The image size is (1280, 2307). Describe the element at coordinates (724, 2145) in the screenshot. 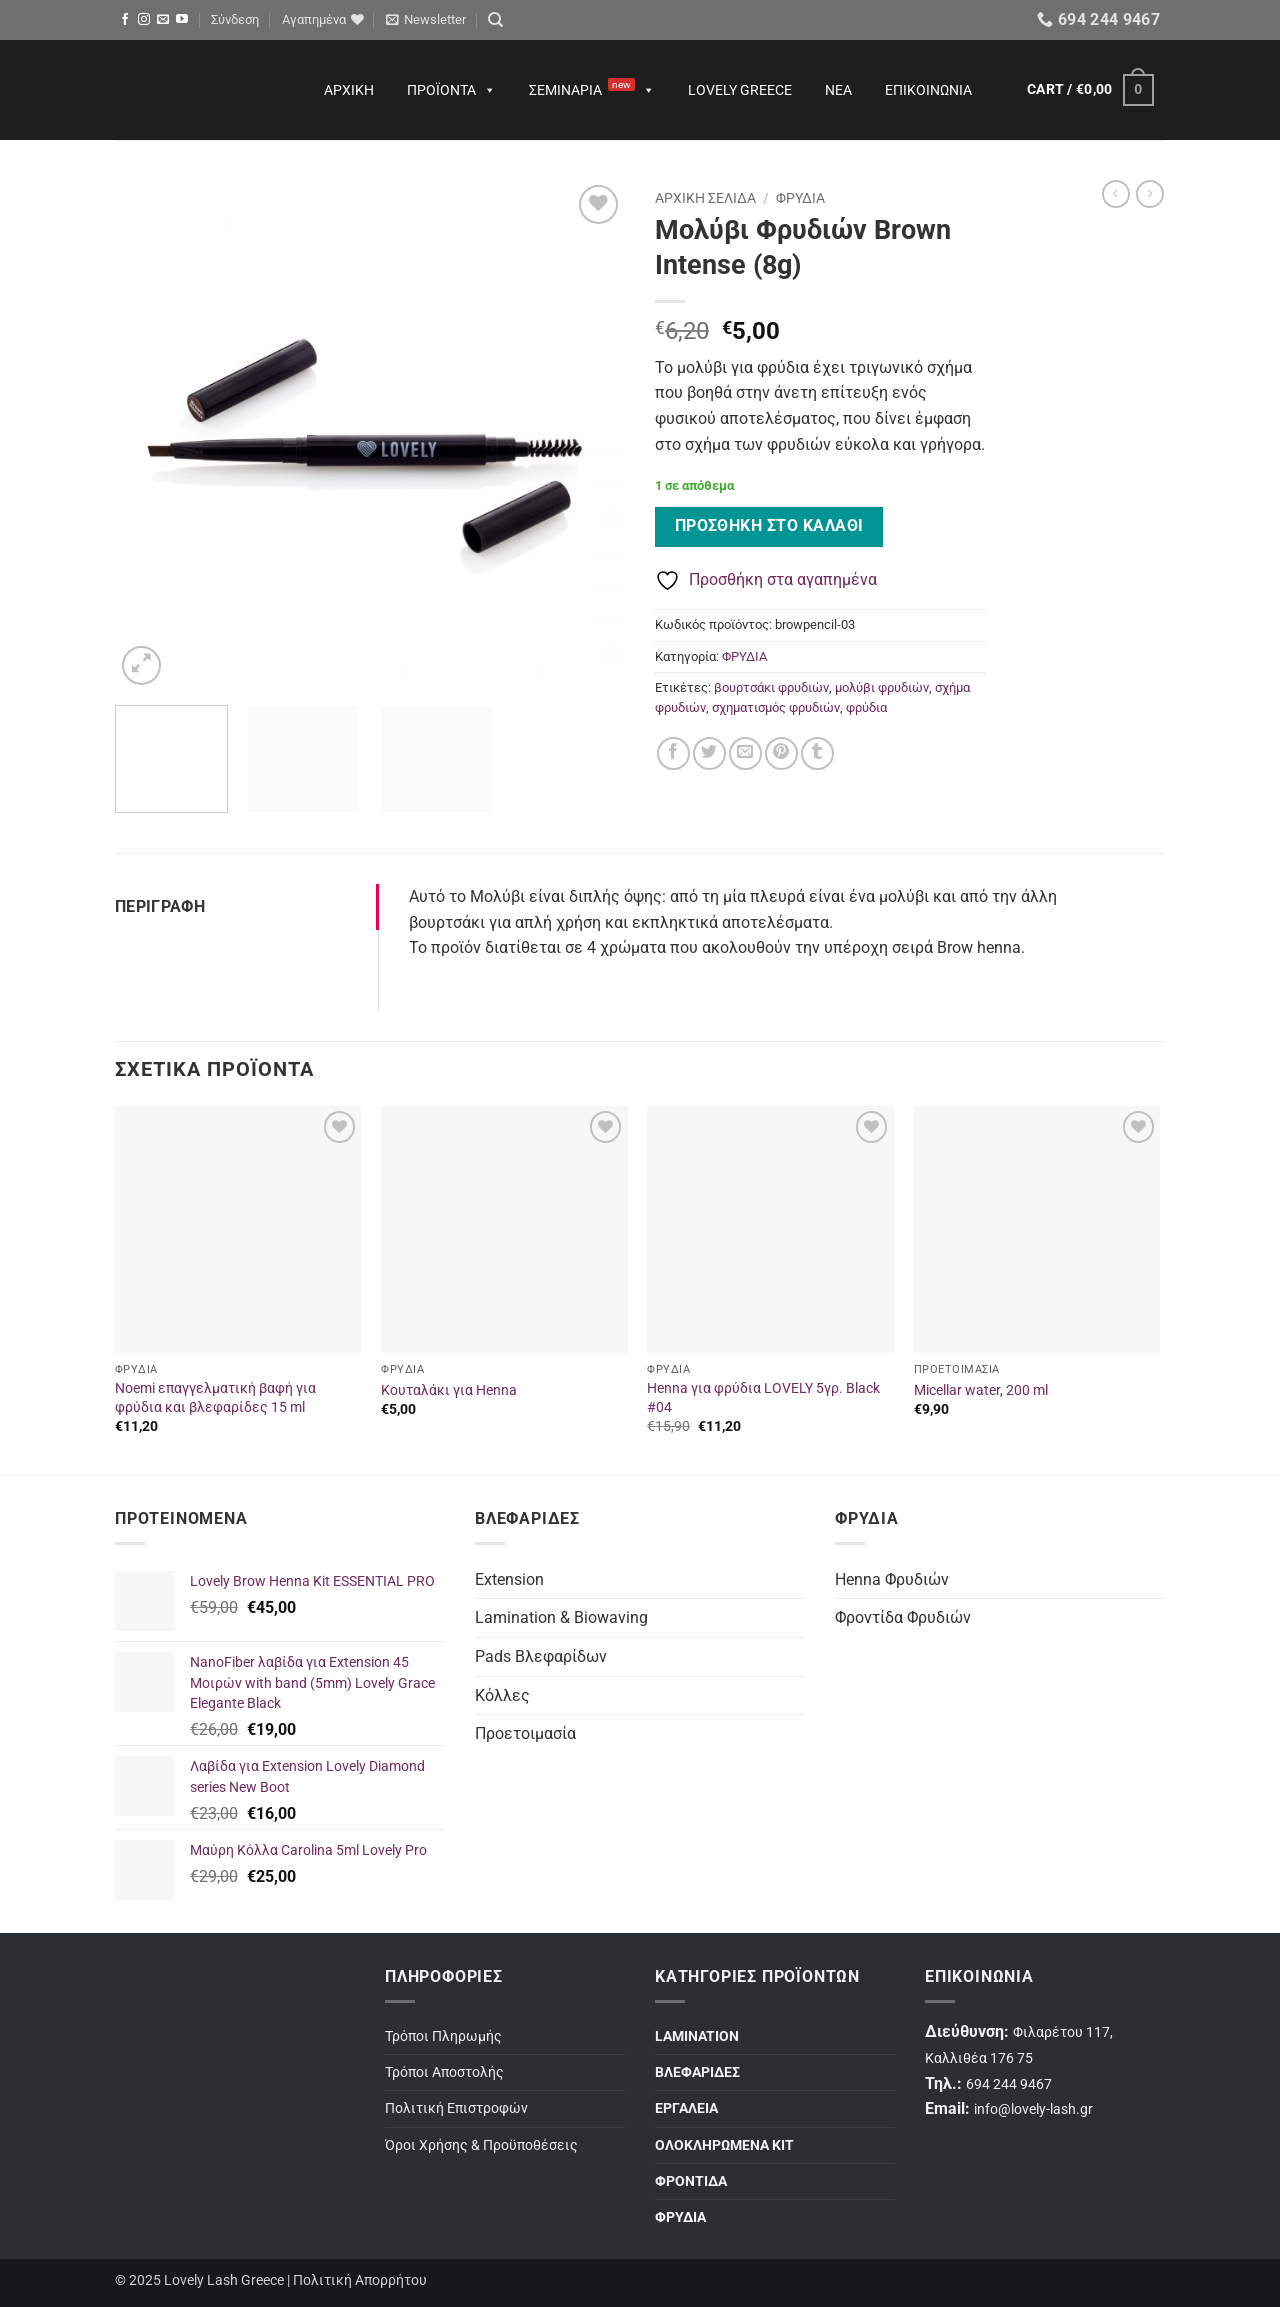

I see `ΟΛΟΚΛΗΡΩΜΕΝΑ ΚΙΤ` at that location.